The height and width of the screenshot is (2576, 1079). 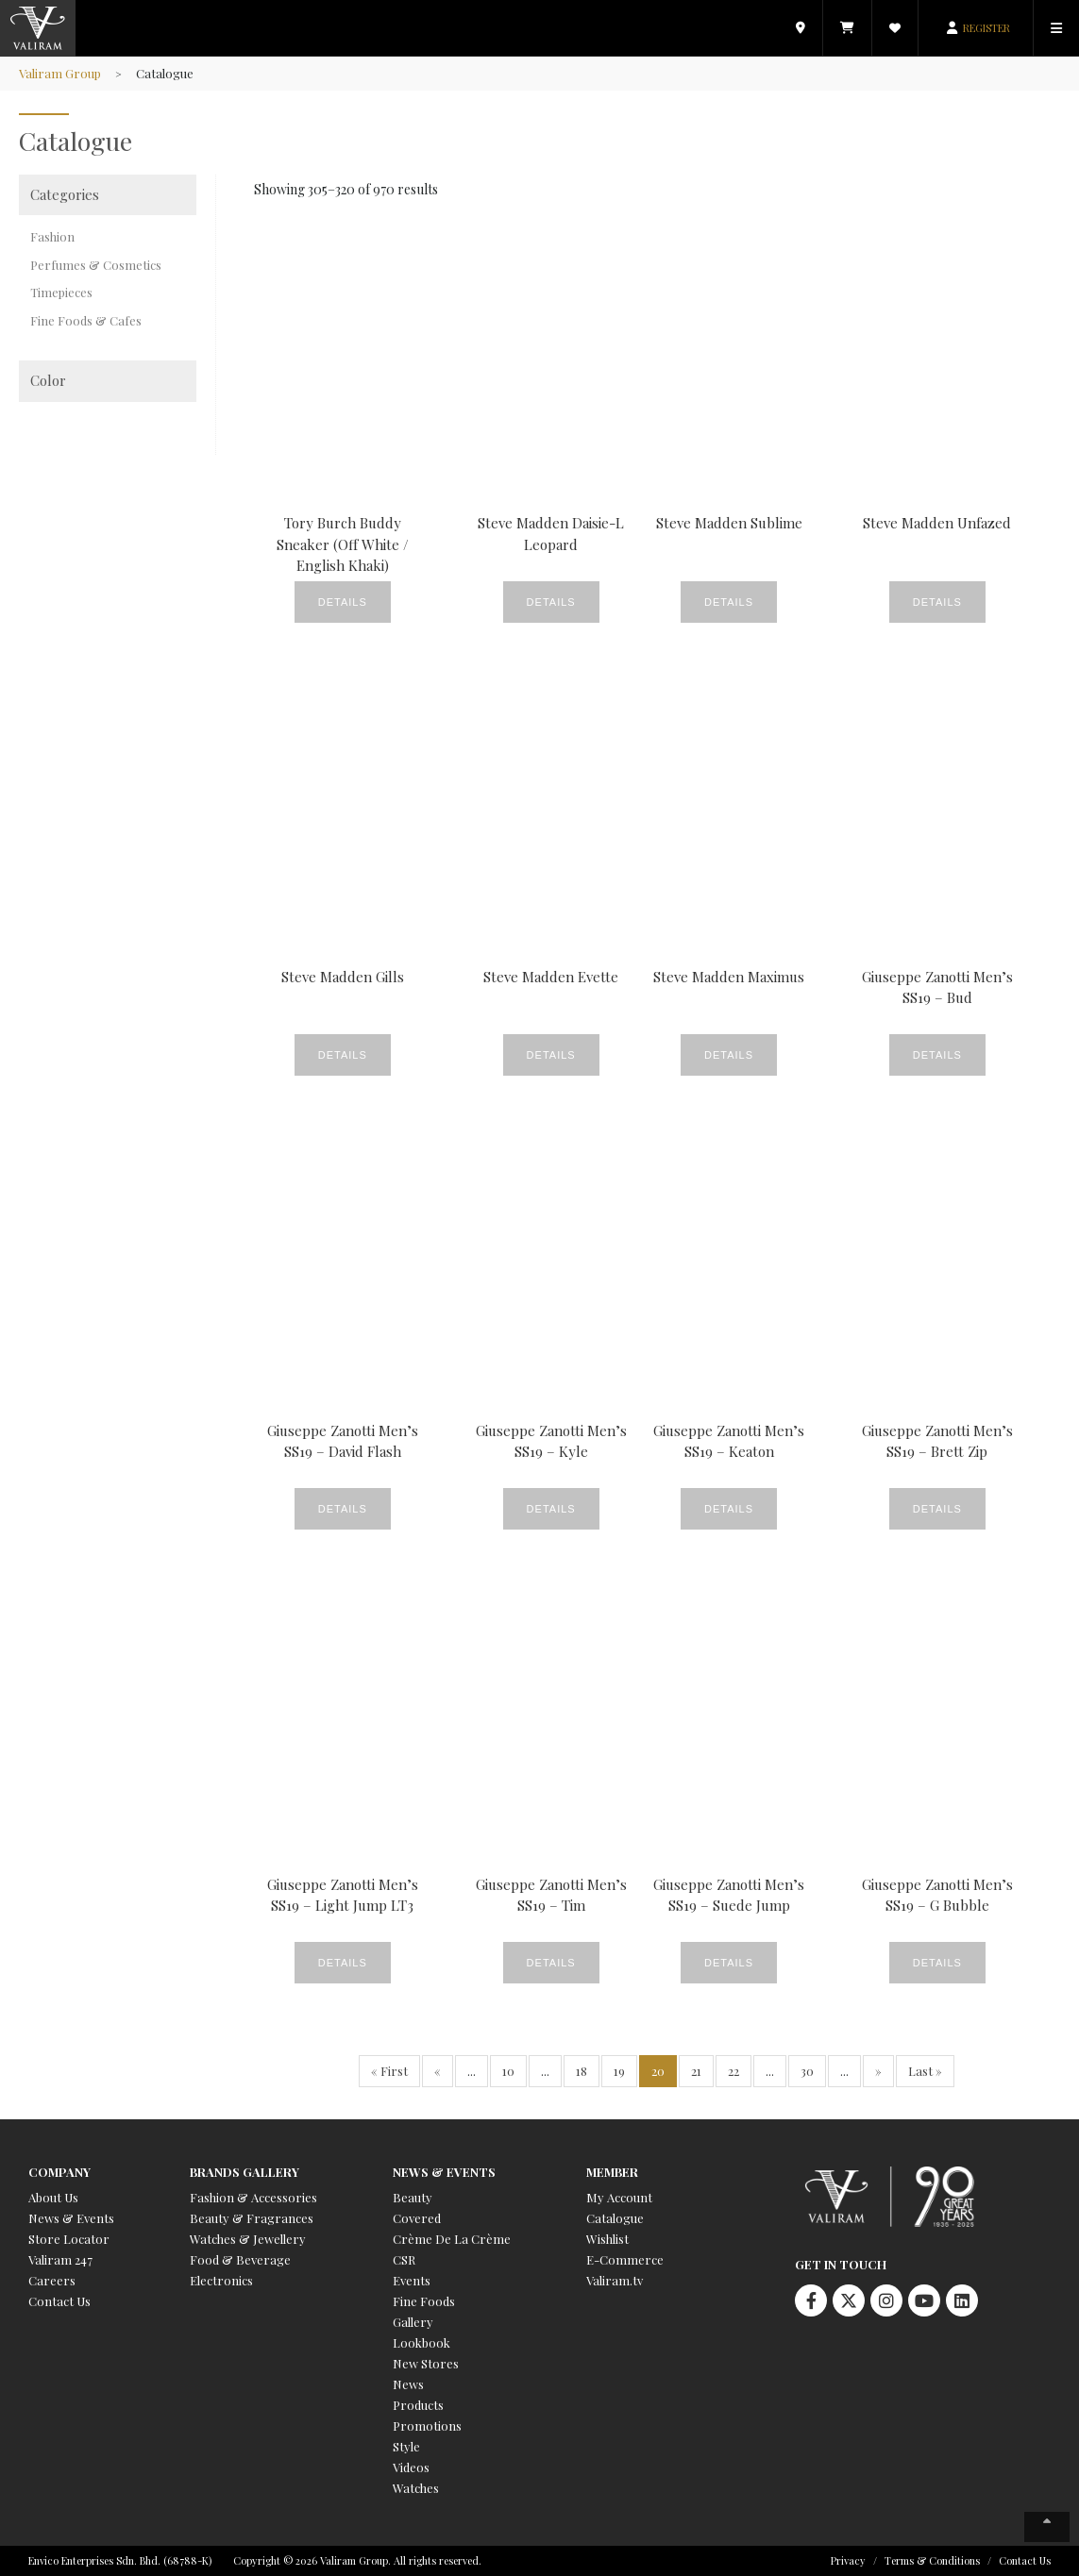 I want to click on 19, so click(x=619, y=2071).